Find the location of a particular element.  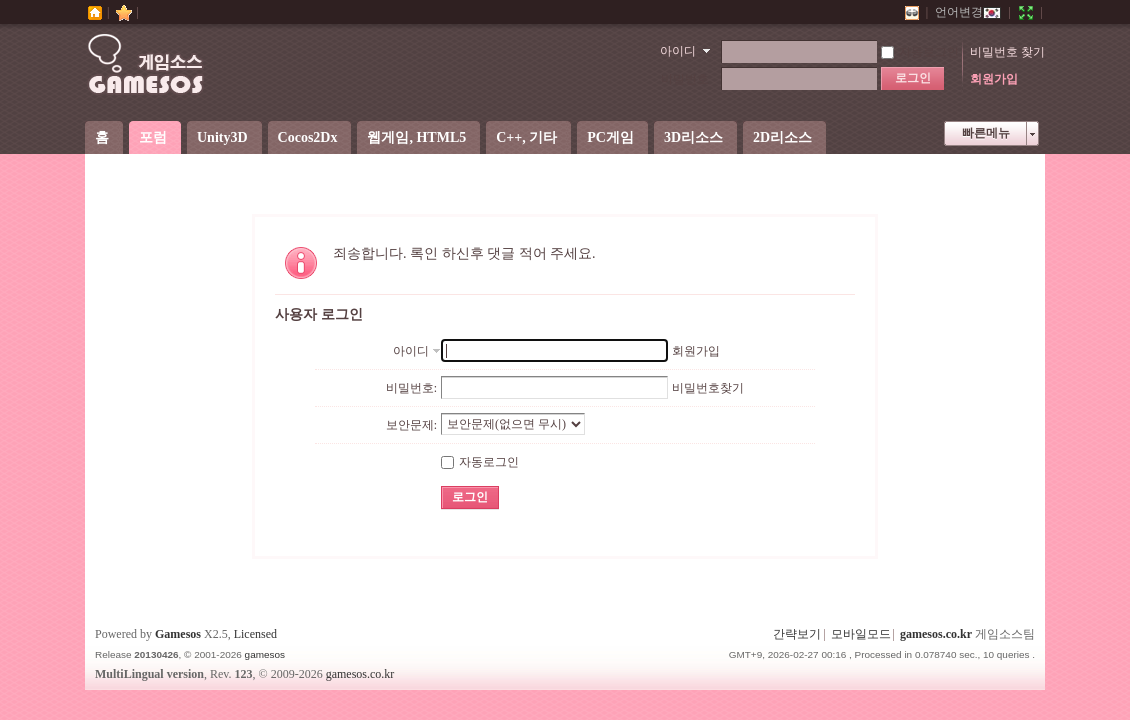

3D리소스 is located at coordinates (693, 137).